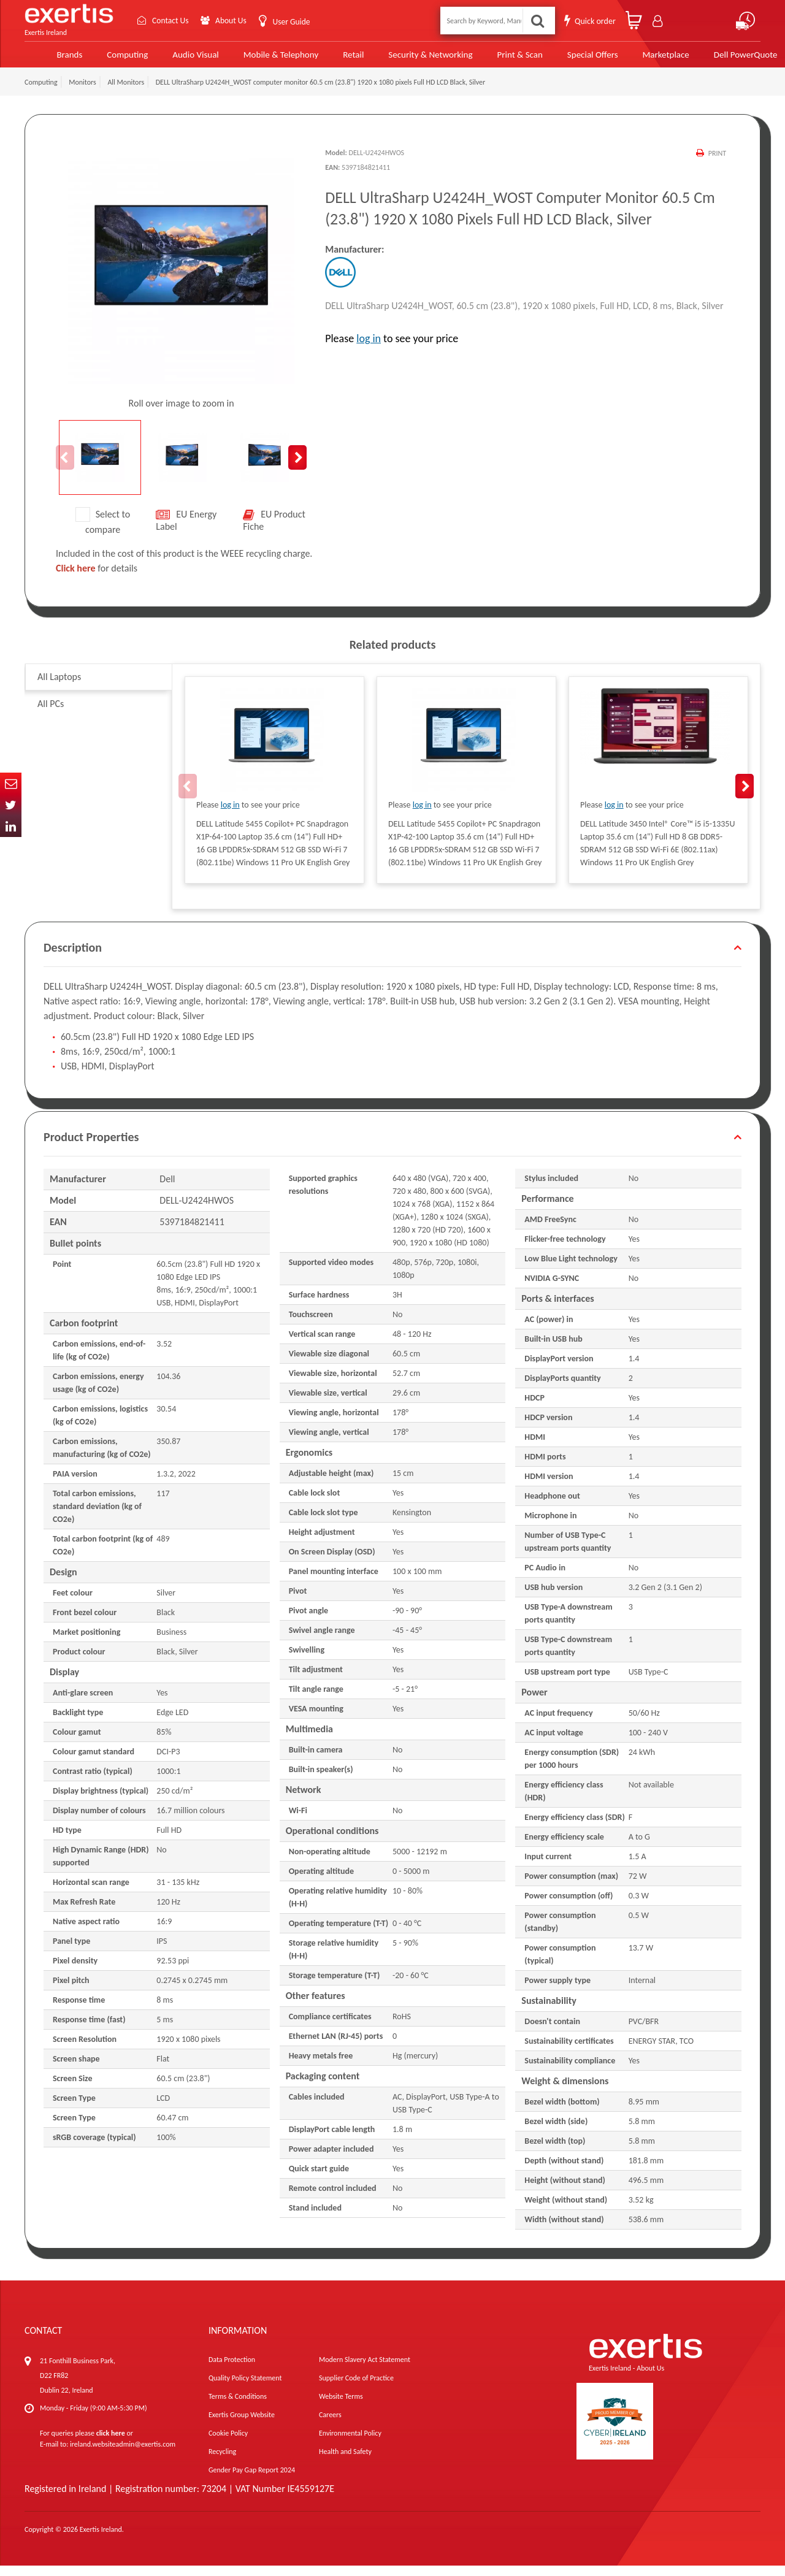  I want to click on Cookie Policy, so click(228, 2443).